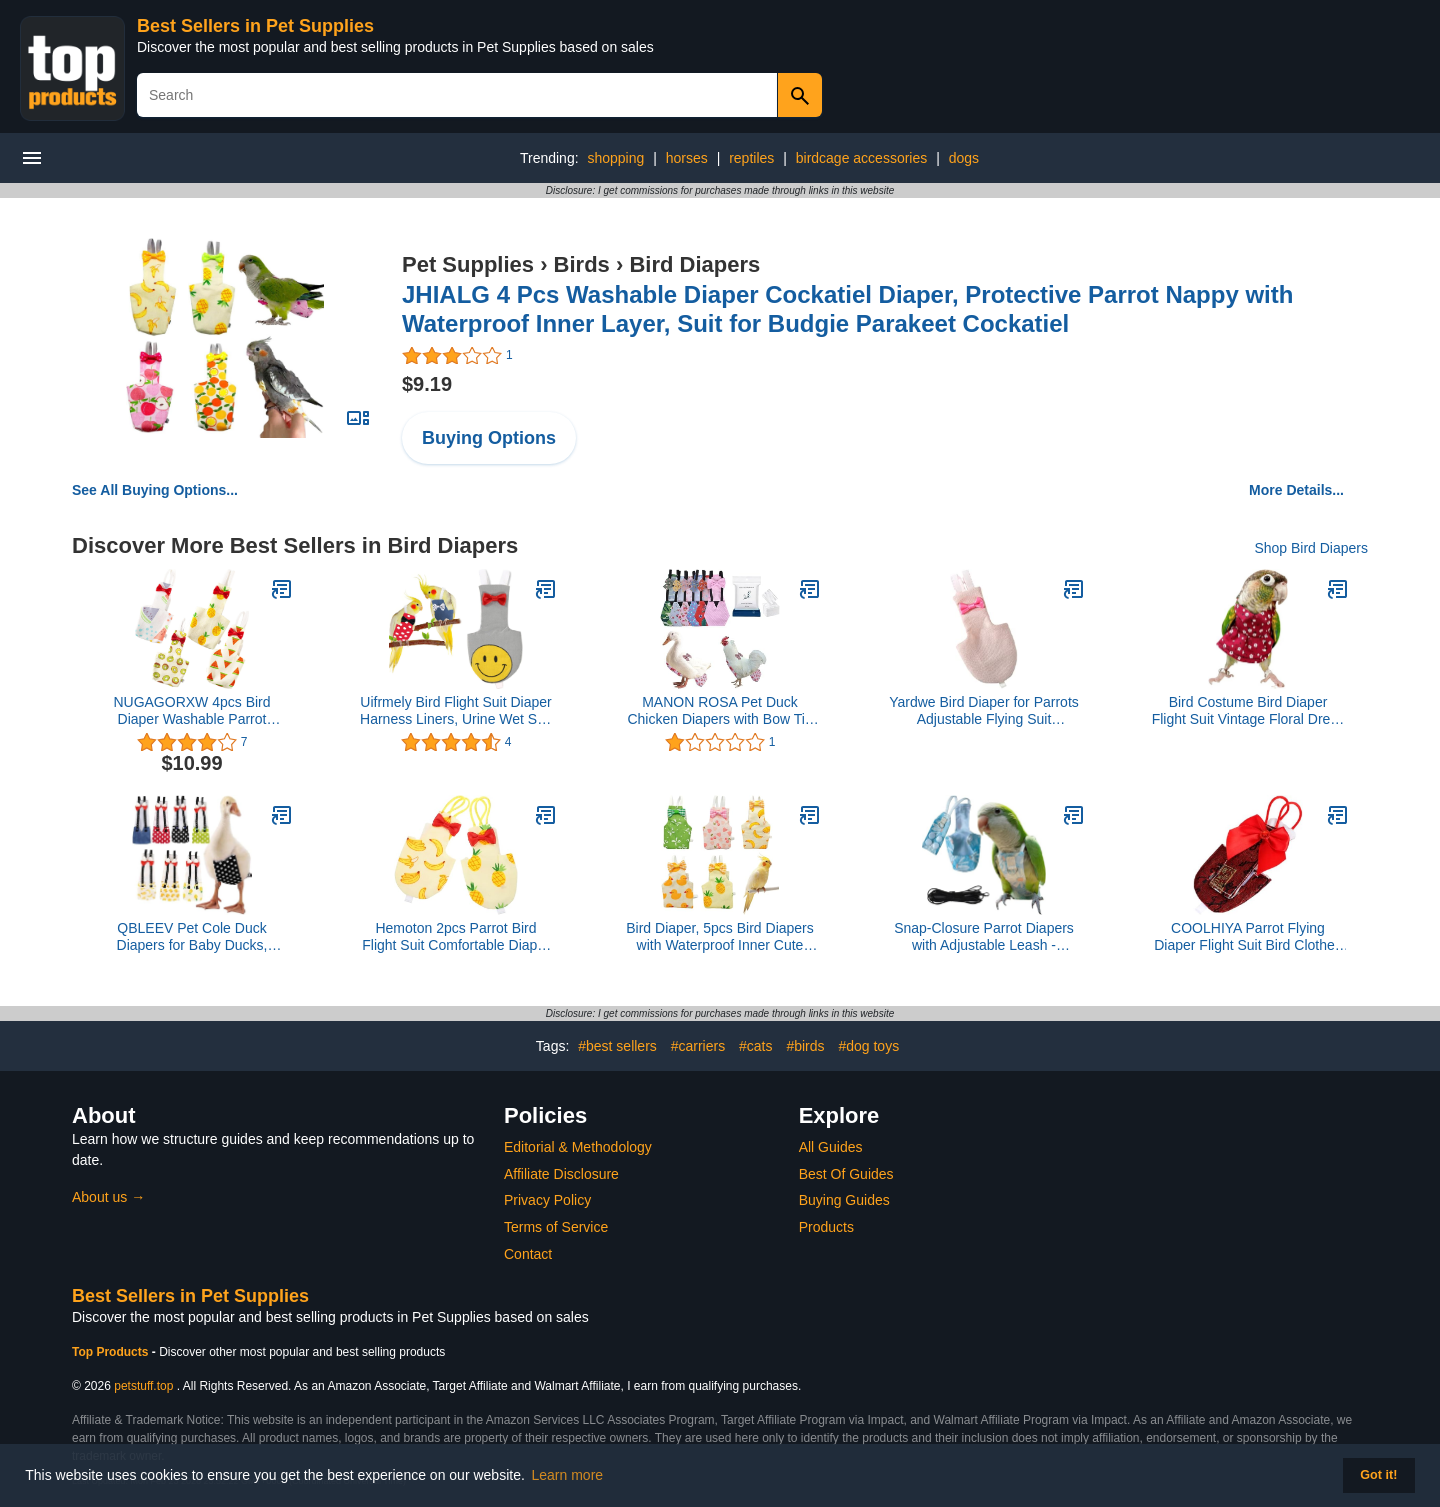  Describe the element at coordinates (155, 490) in the screenshot. I see `See All Buying Options...` at that location.